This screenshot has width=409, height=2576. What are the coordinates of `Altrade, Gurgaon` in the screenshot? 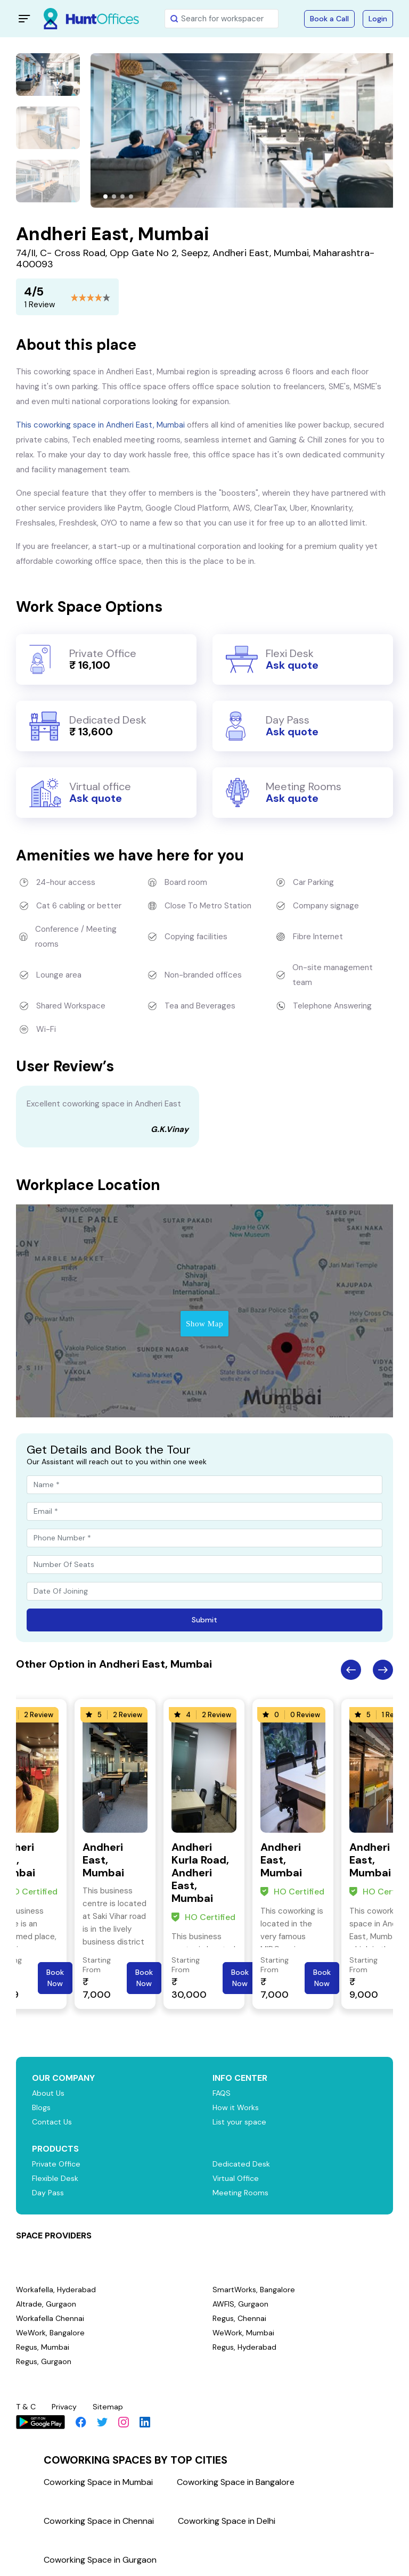 It's located at (47, 2304).